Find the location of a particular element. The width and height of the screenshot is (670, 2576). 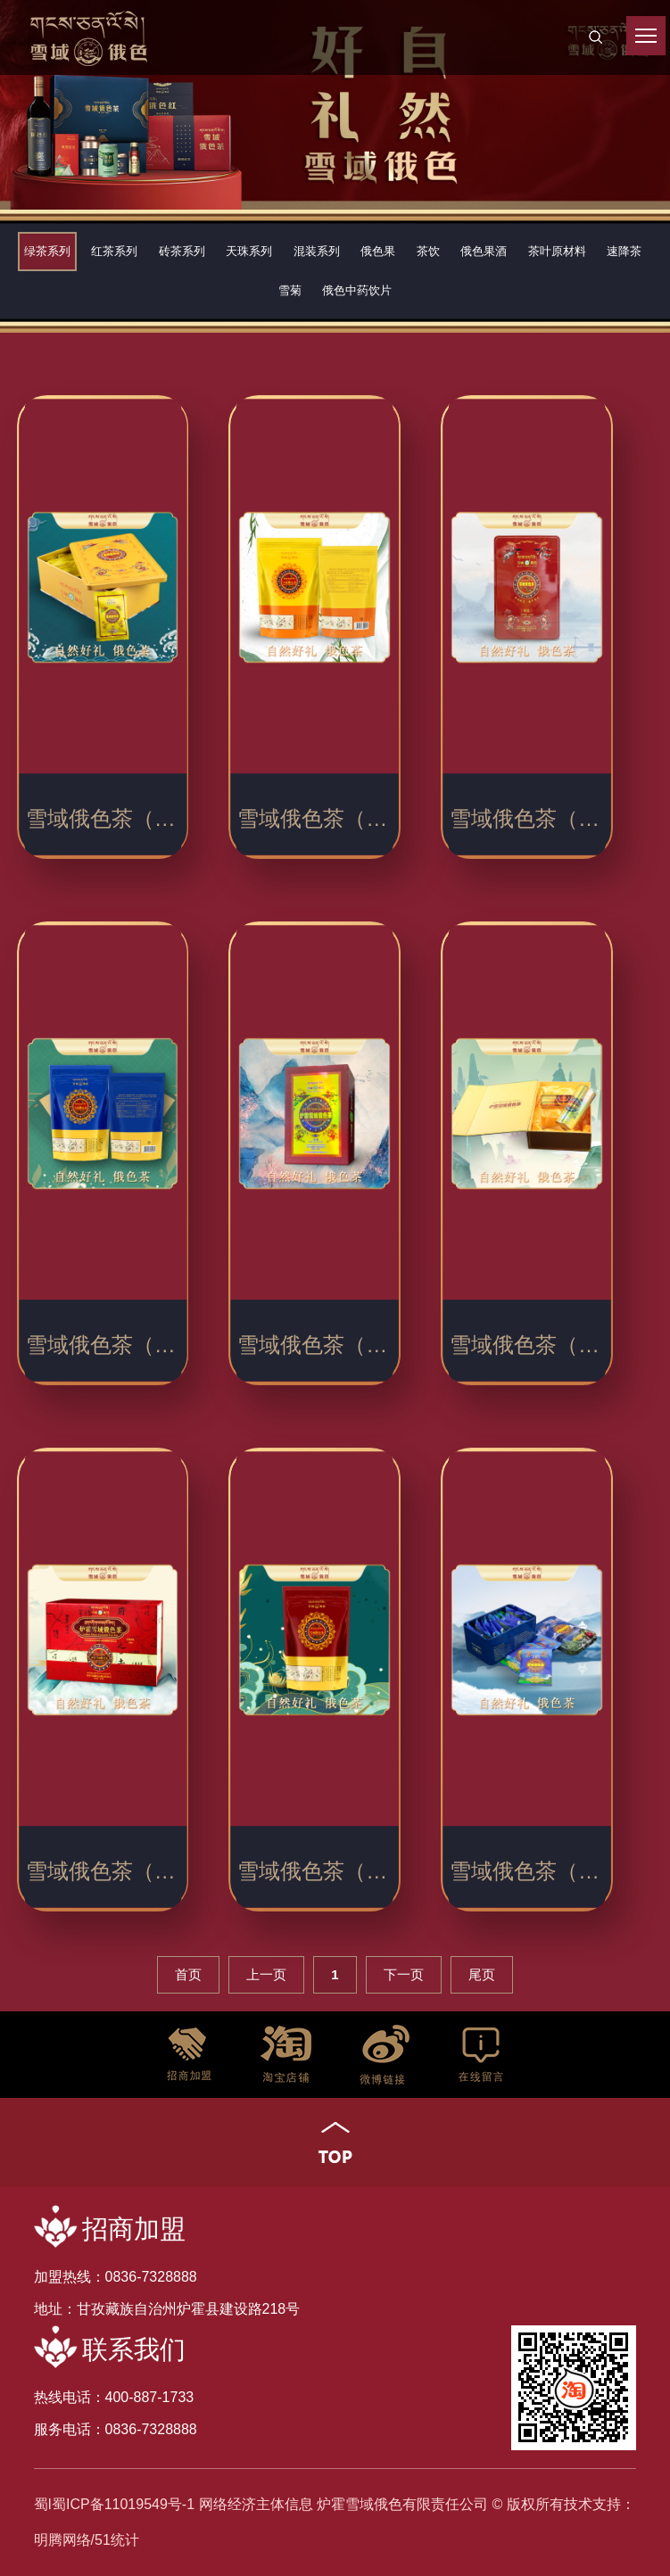

俄色果酒 is located at coordinates (483, 251).